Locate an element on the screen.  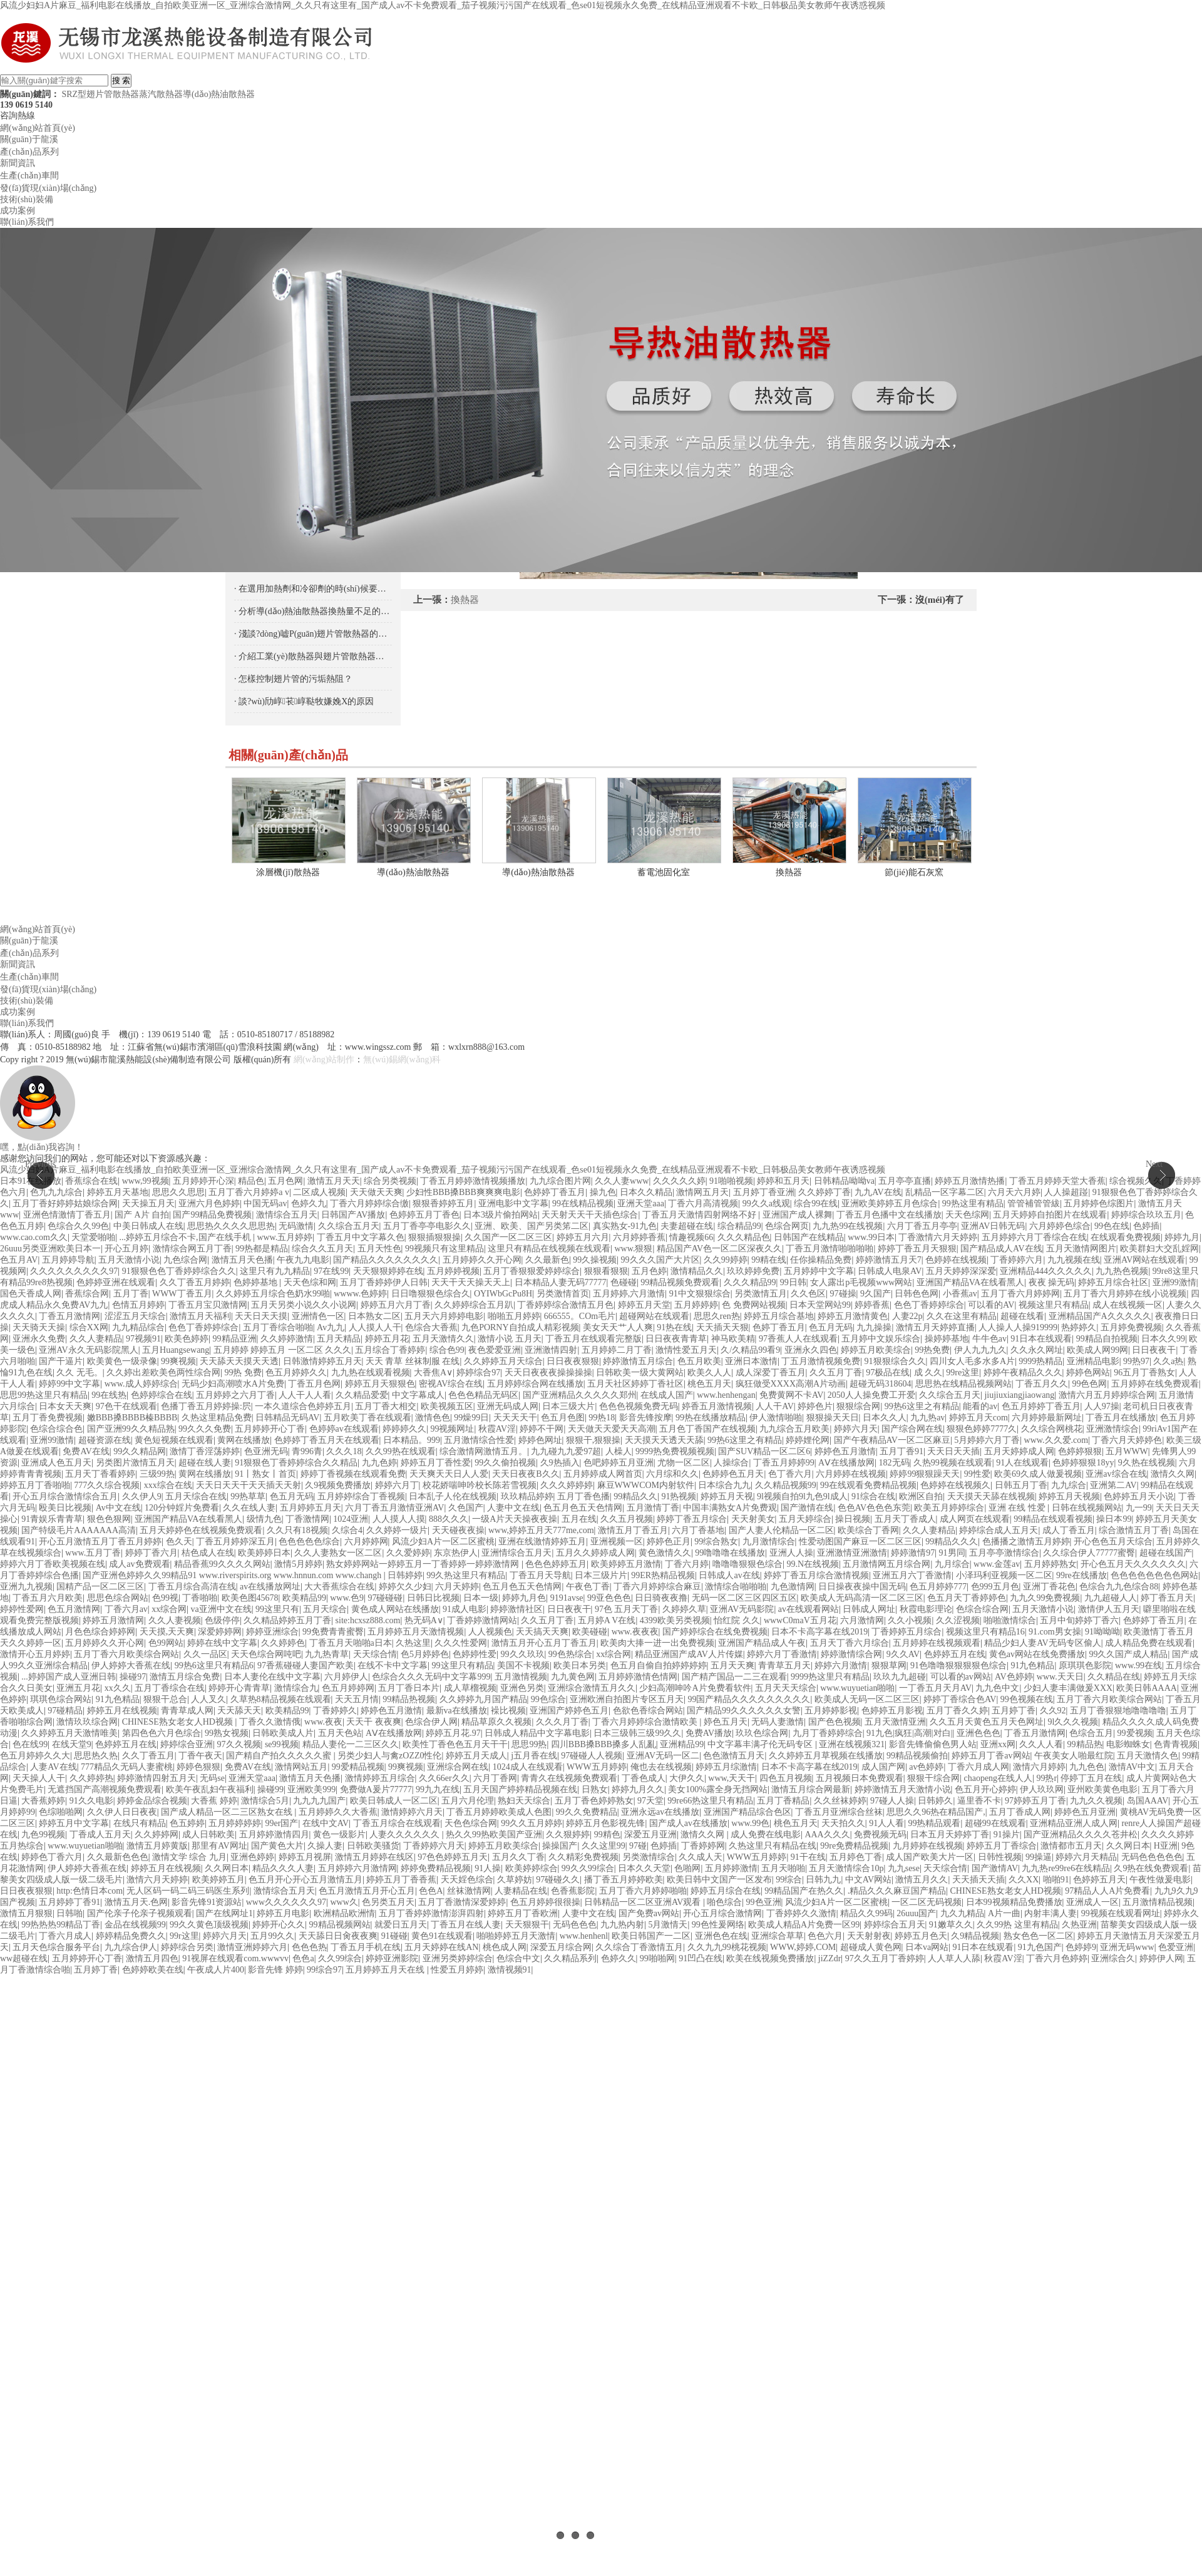
激情综合五月天 is located at coordinates (286, 1214).